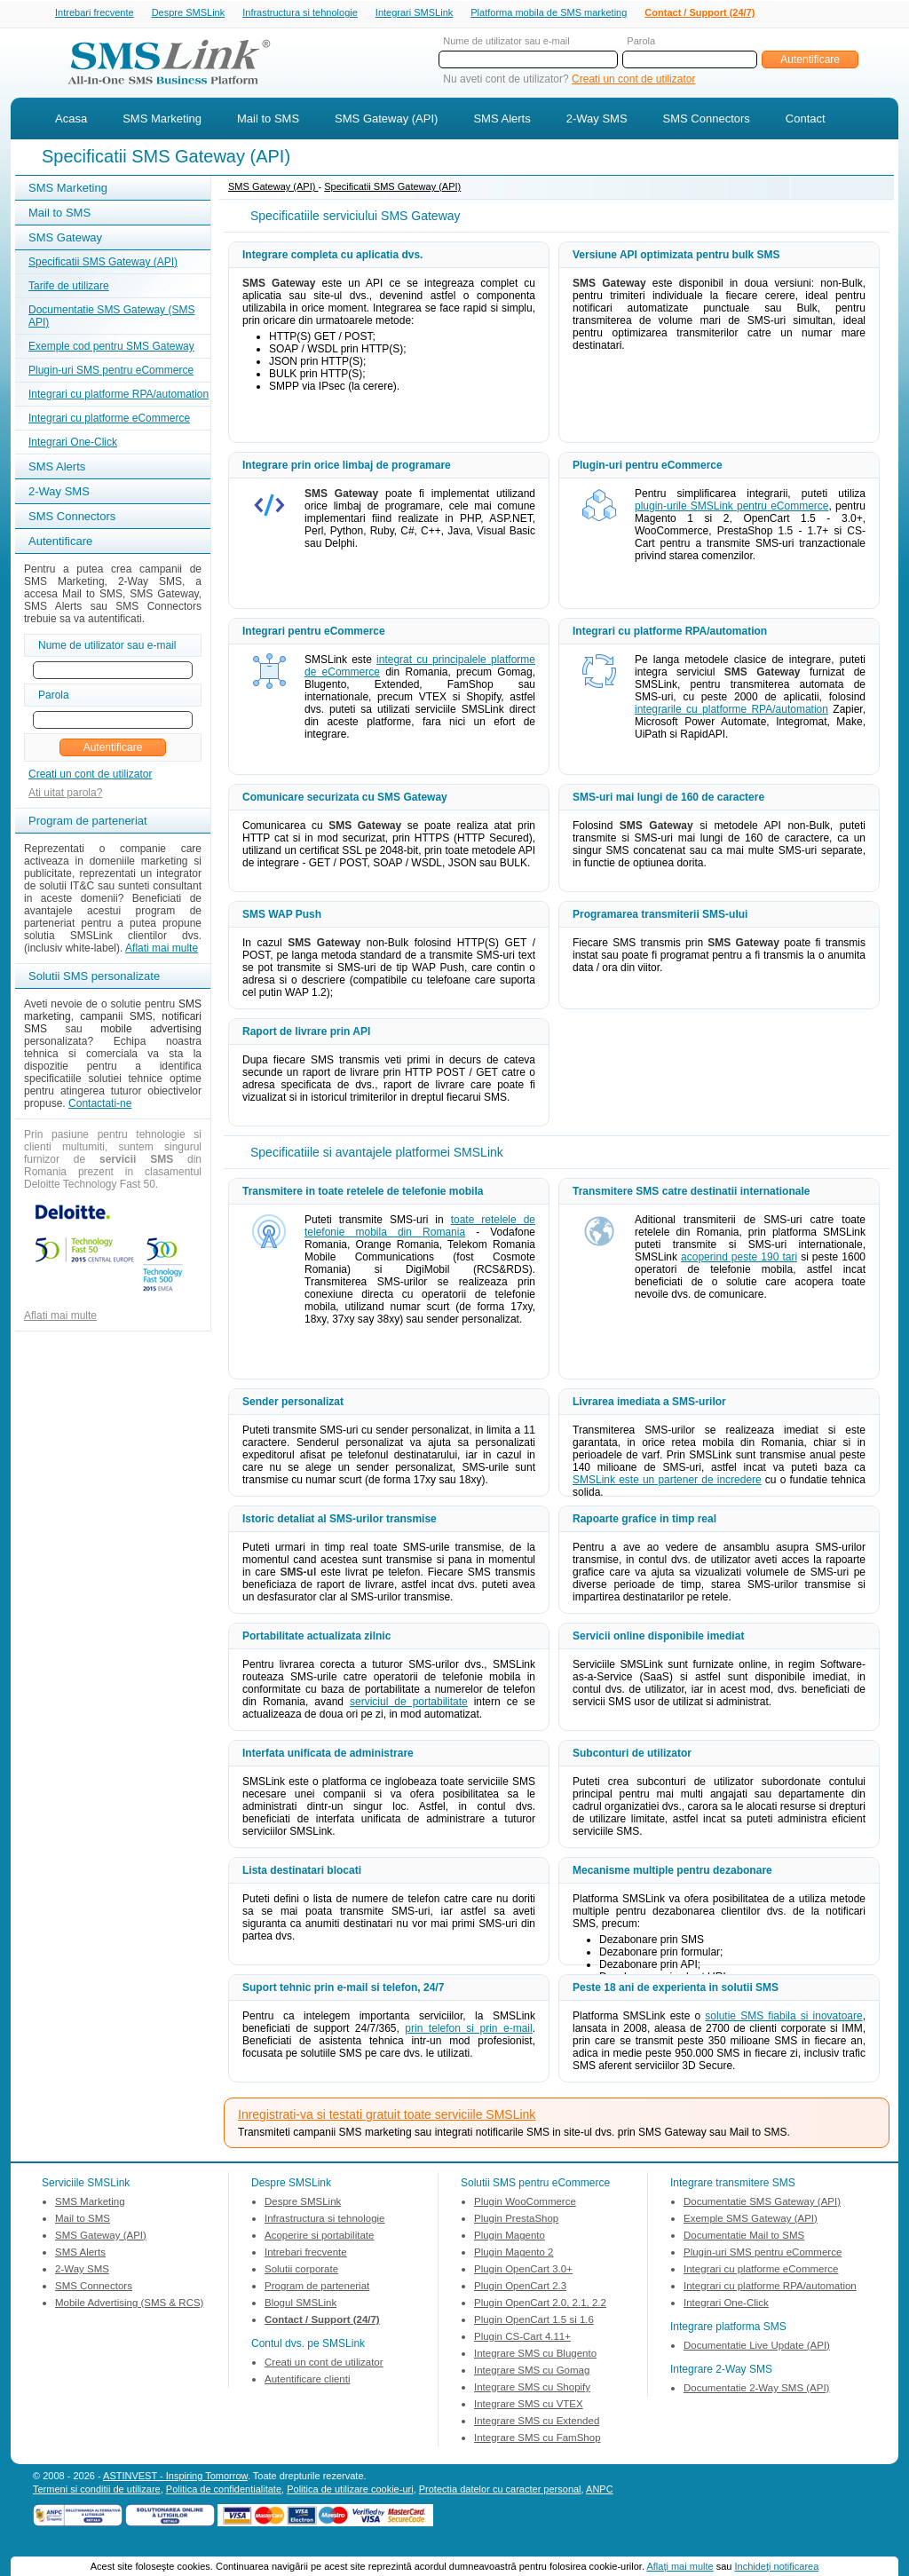 The height and width of the screenshot is (2576, 909). I want to click on Plugin OpenCart 3.0+, so click(523, 2270).